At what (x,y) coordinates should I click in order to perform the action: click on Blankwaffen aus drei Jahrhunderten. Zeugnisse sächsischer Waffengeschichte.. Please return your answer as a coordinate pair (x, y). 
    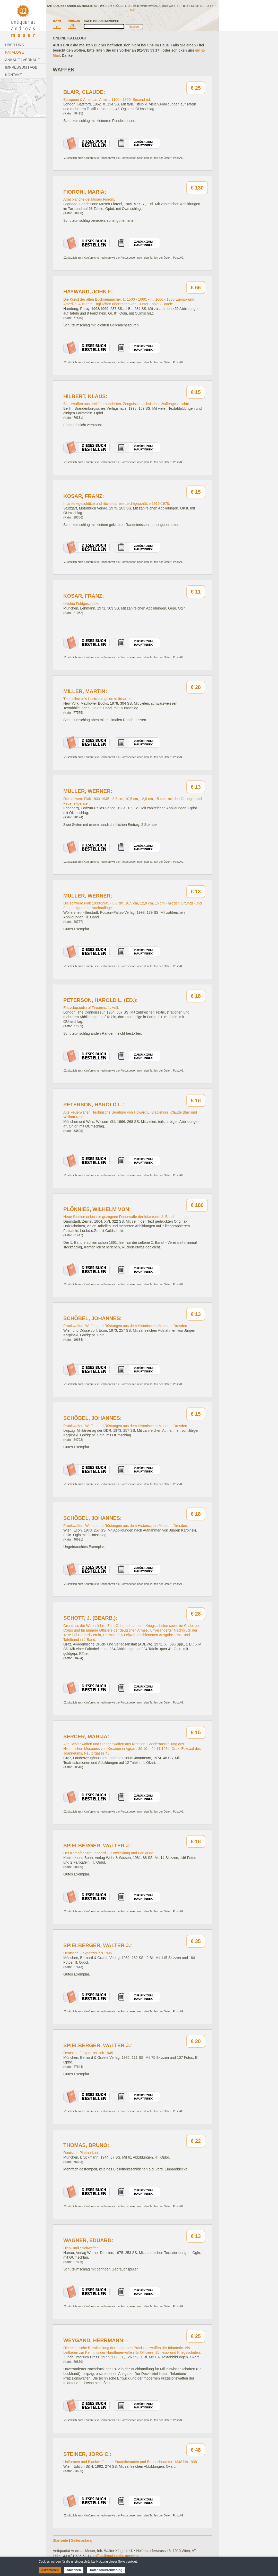
    Looking at the image, I should click on (126, 404).